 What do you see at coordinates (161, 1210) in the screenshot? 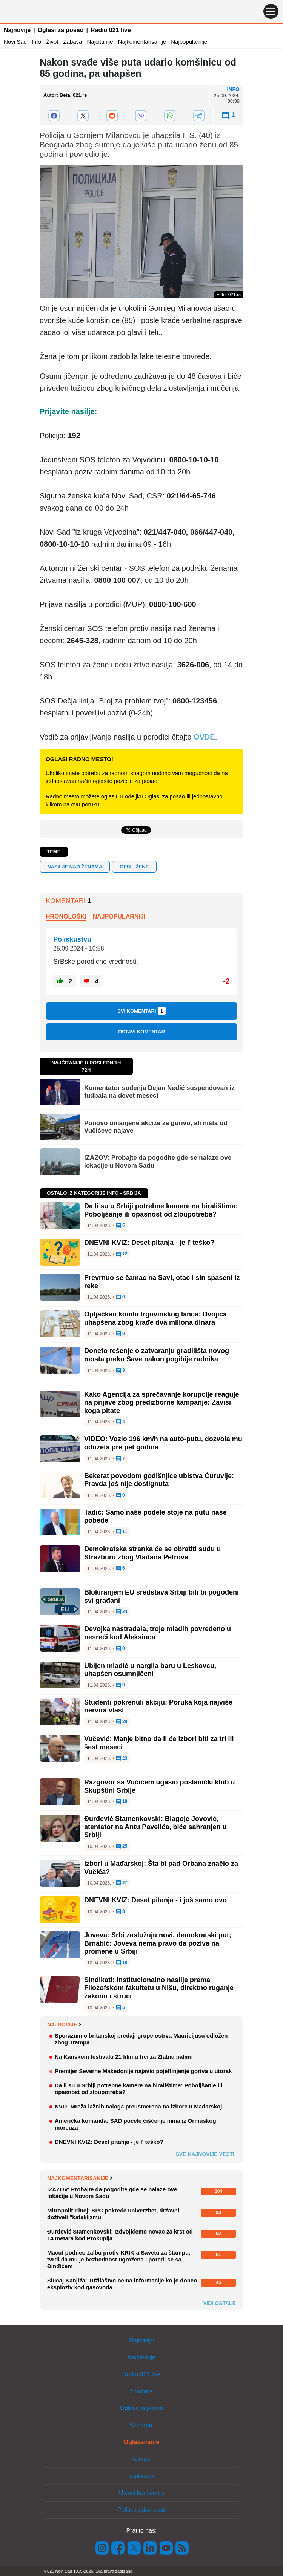
I see `Da li su u Srbiji potrebne kamere na biralištima: Poboljšanje ili opasnost od zloupotreba?` at bounding box center [161, 1210].